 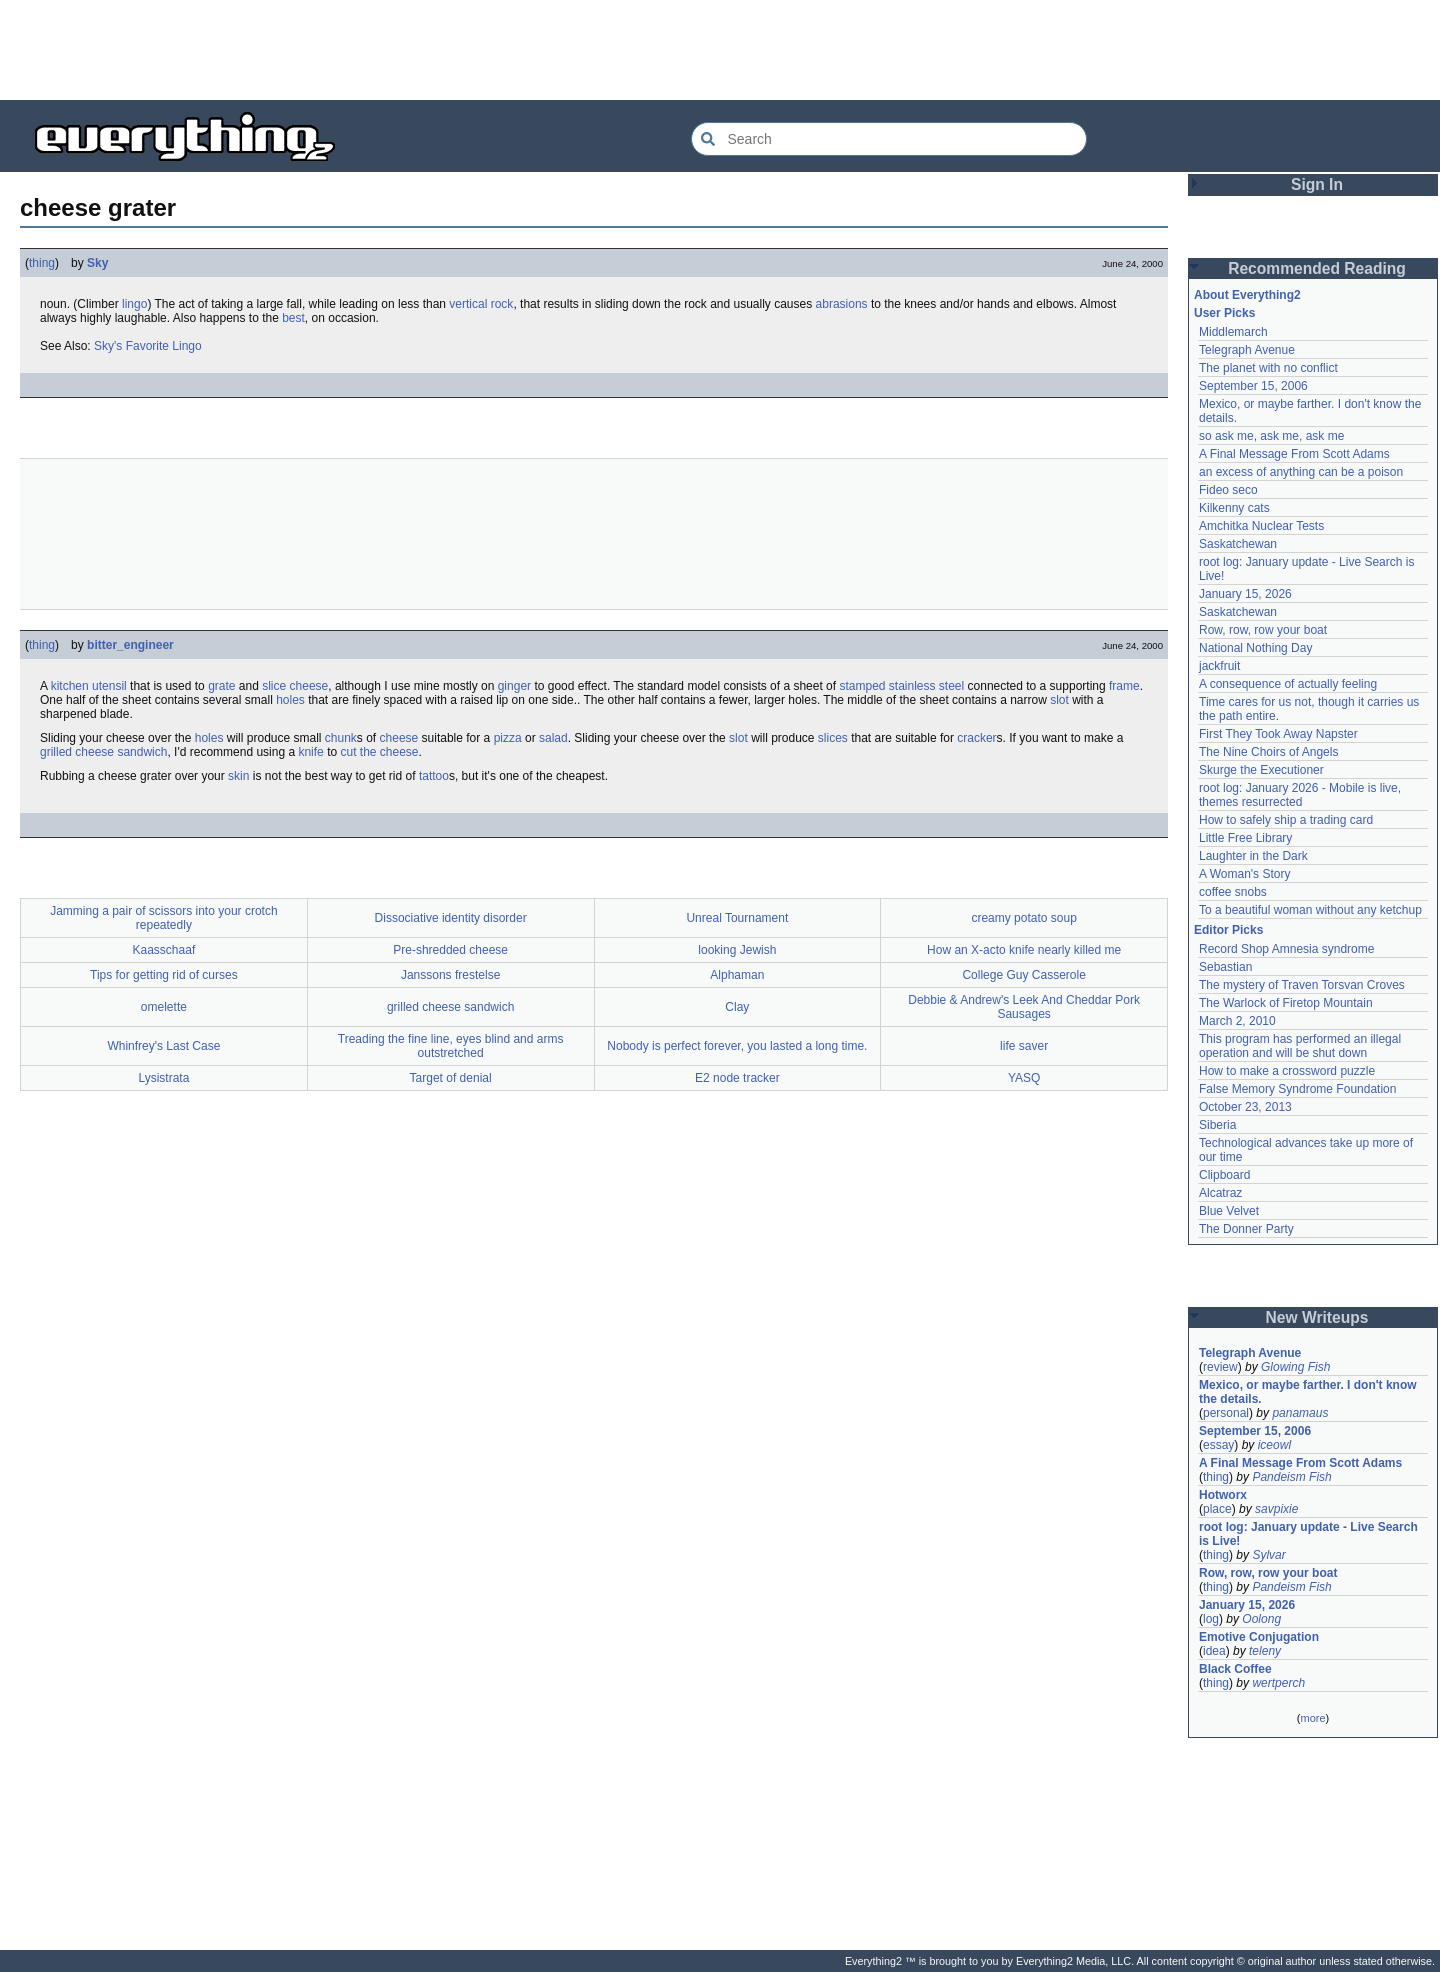 What do you see at coordinates (1228, 930) in the screenshot?
I see `Editor Picks` at bounding box center [1228, 930].